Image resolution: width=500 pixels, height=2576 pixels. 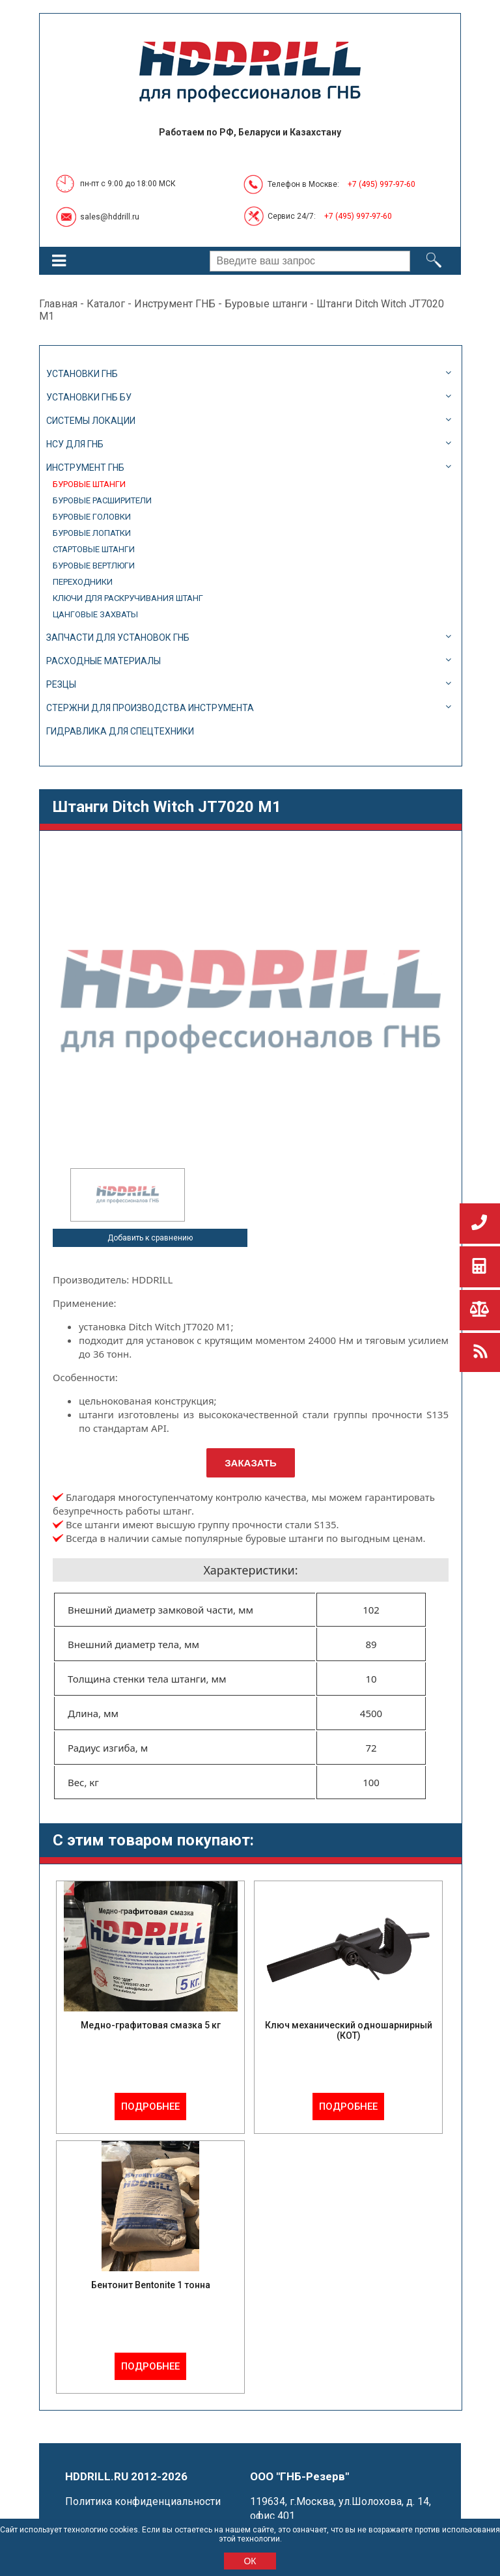 What do you see at coordinates (251, 1462) in the screenshot?
I see `Заказать` at bounding box center [251, 1462].